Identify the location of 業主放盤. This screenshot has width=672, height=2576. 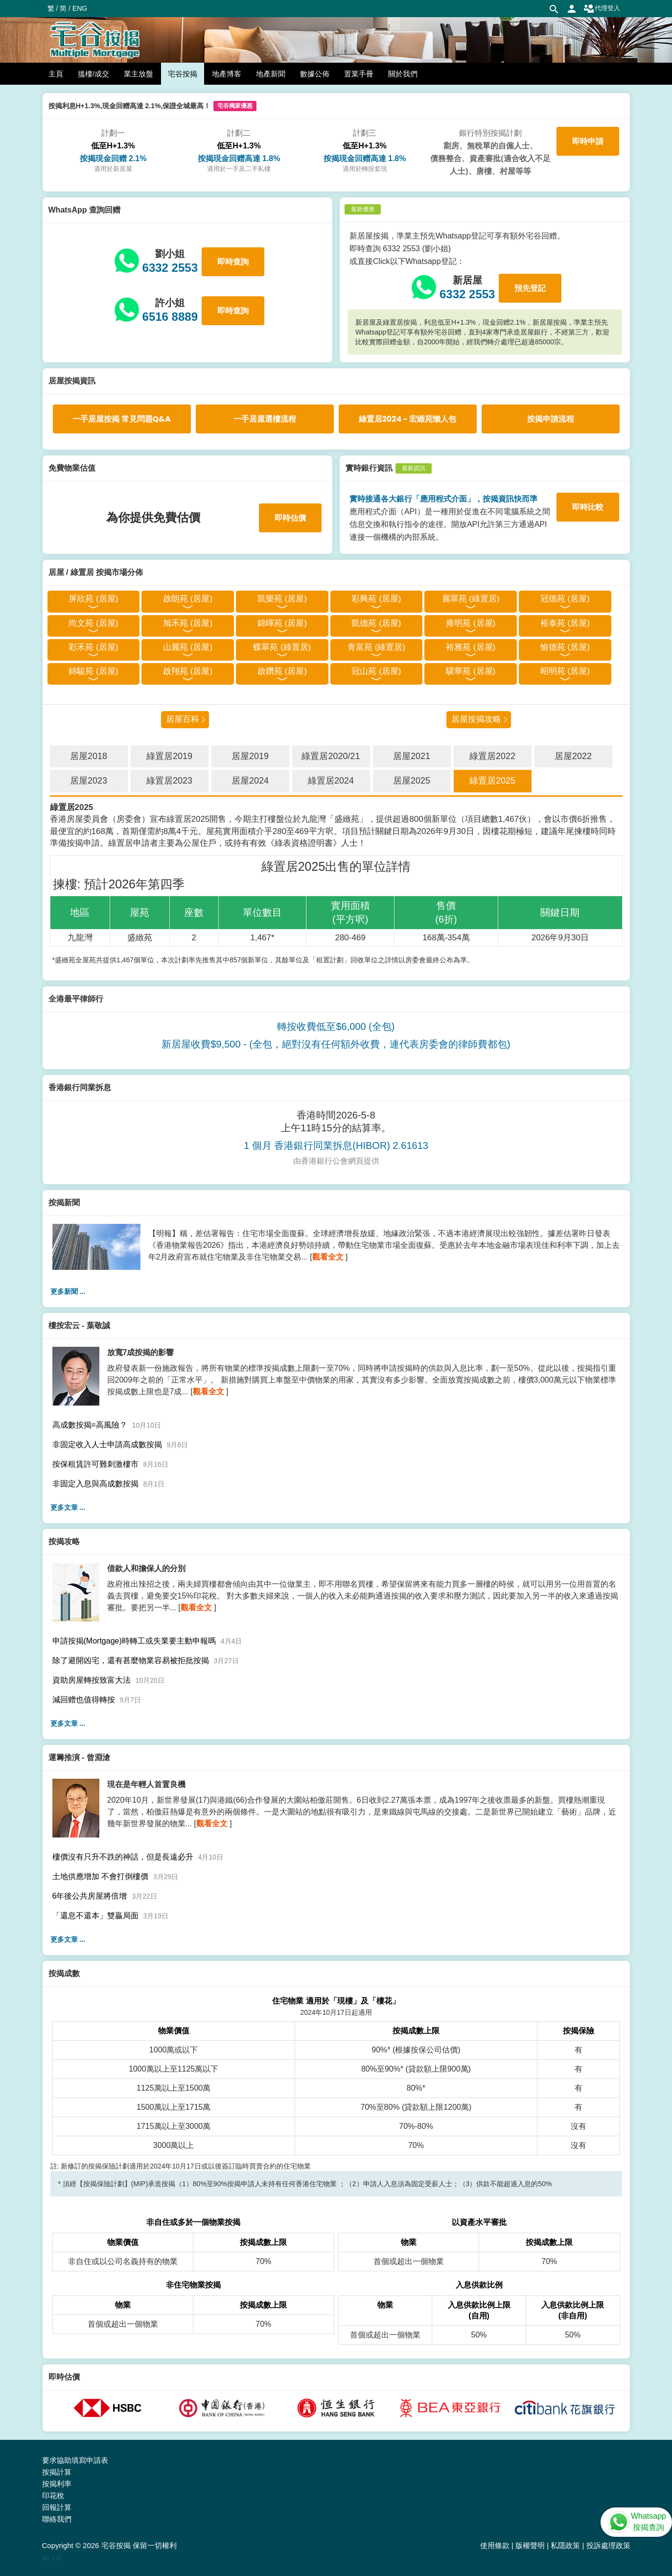
(138, 74).